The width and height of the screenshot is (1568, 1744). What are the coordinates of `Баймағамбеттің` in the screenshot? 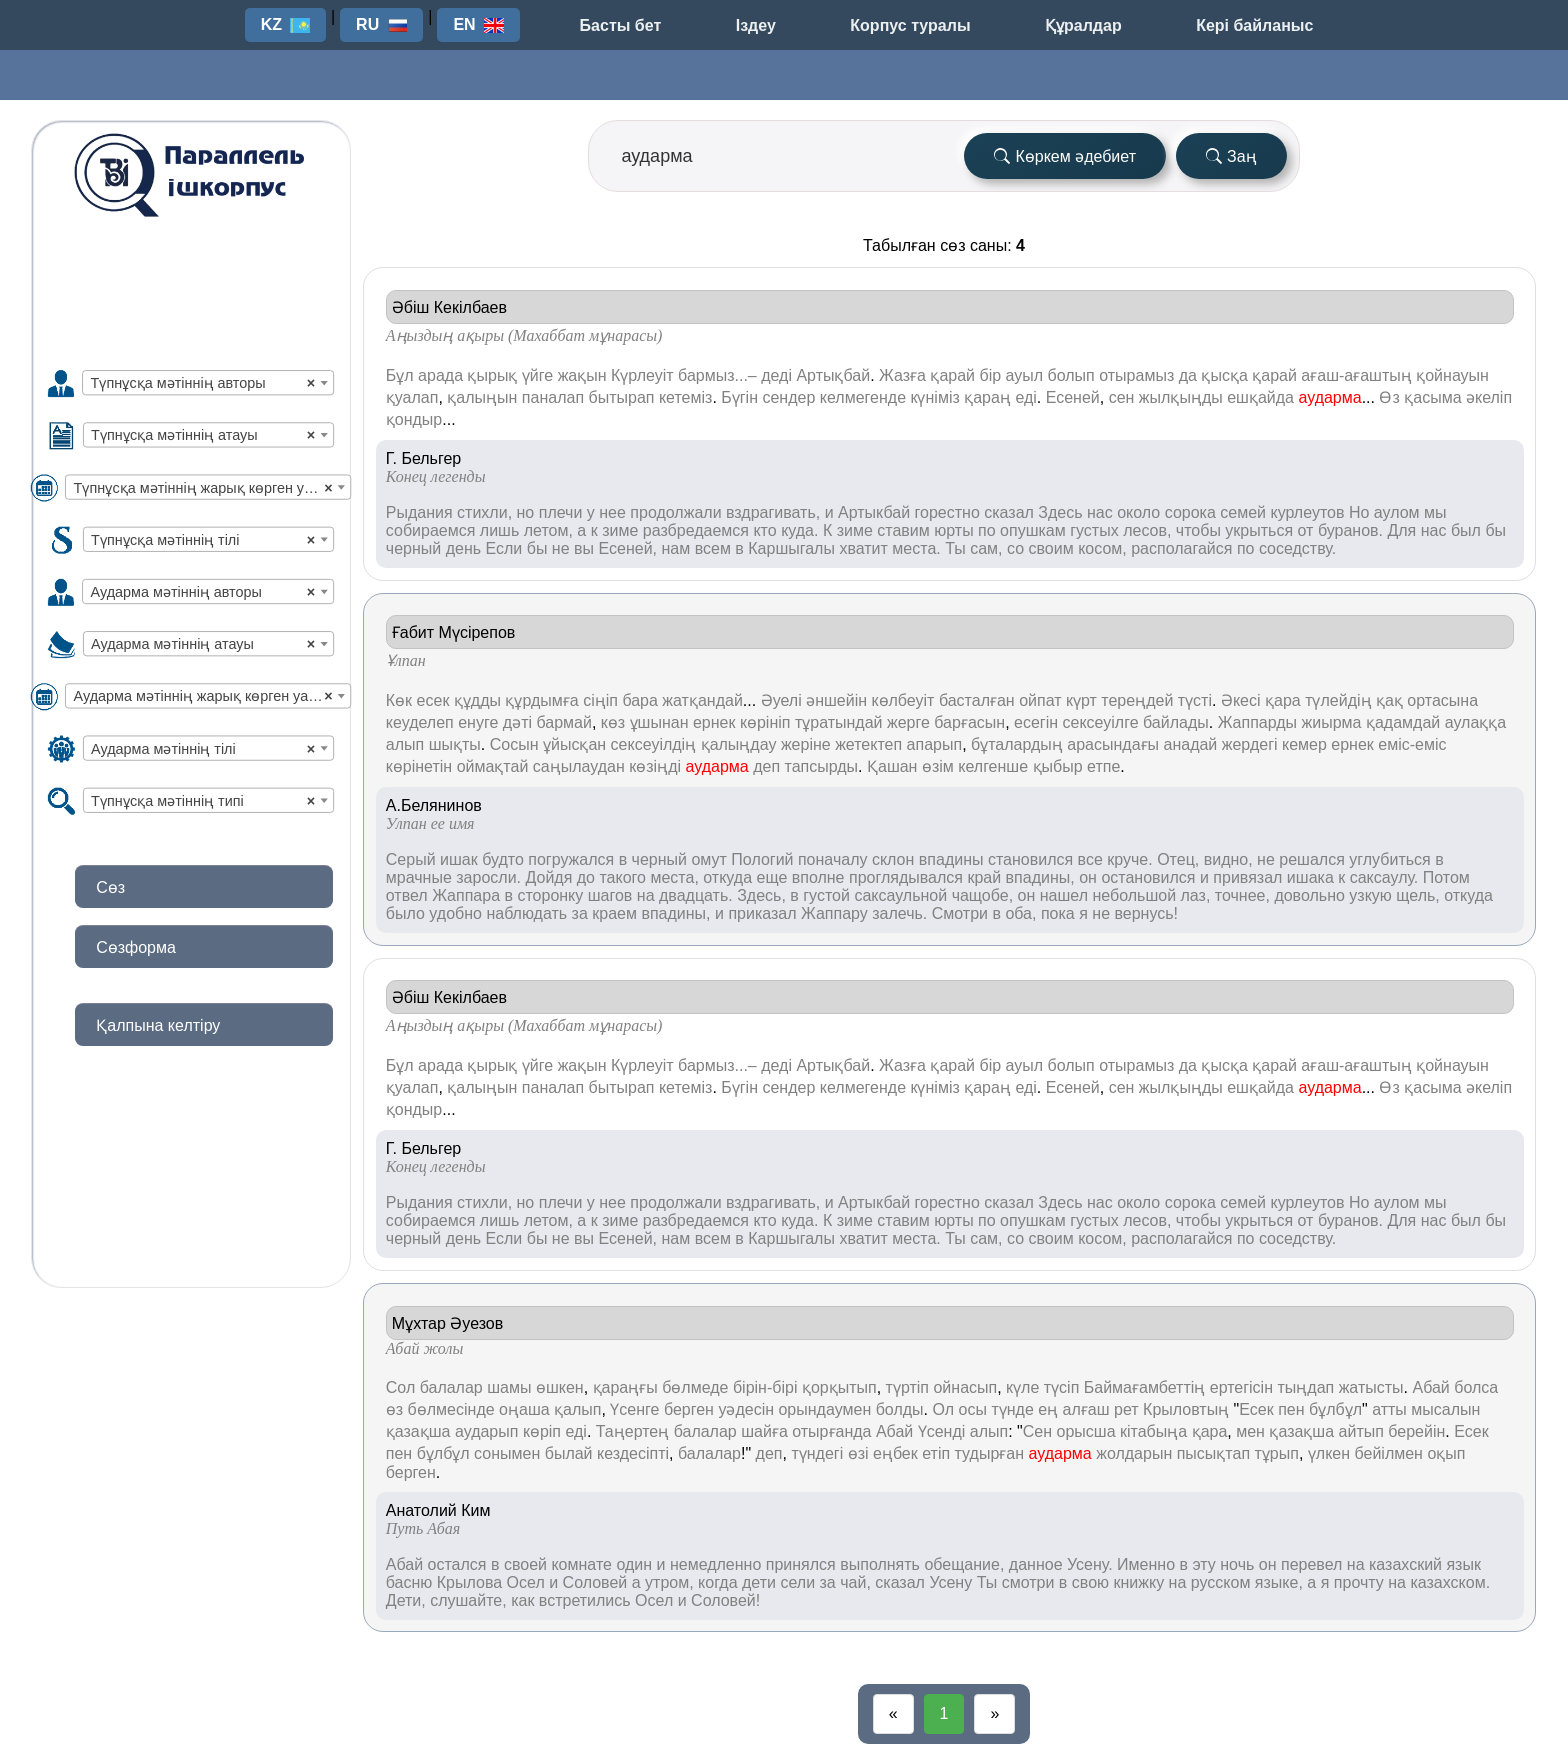 It's located at (1145, 1387).